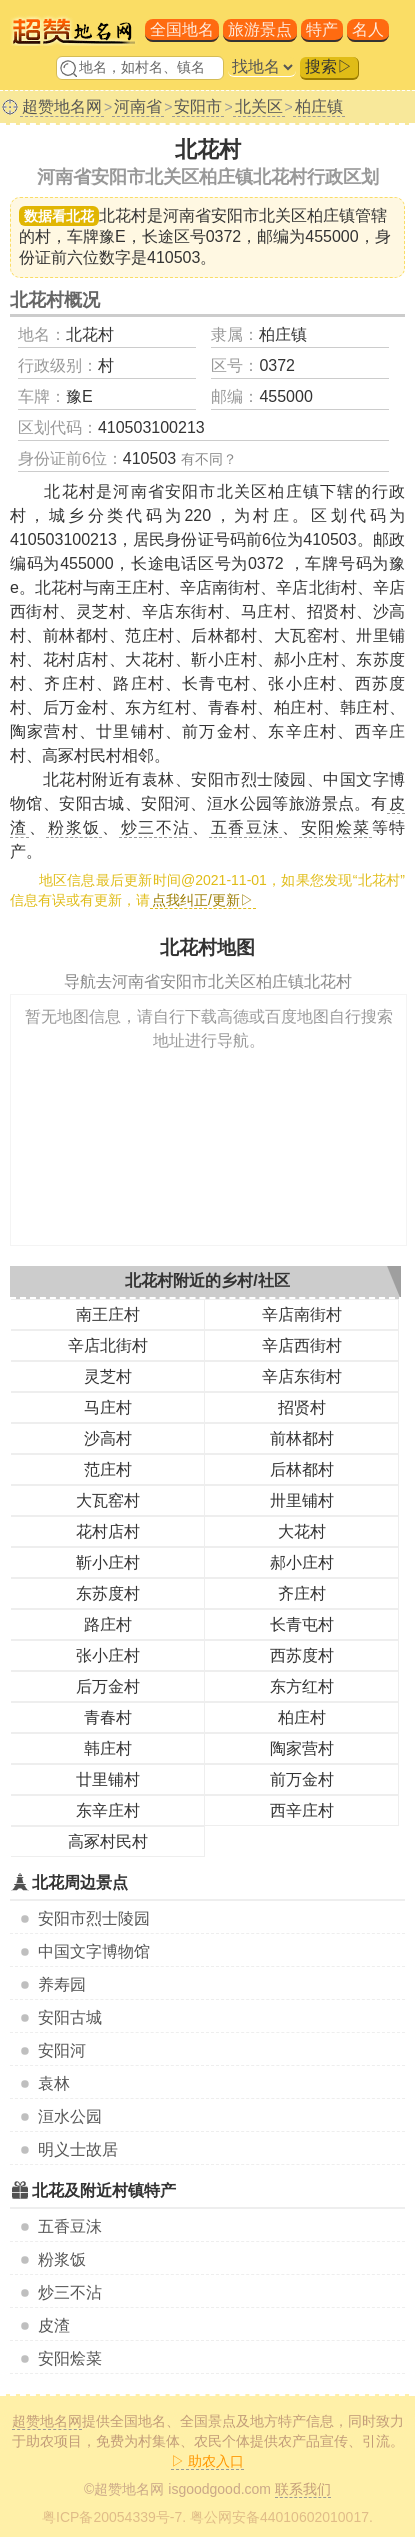 This screenshot has height=2537, width=415. What do you see at coordinates (208, 2461) in the screenshot?
I see `▷ 助农入口` at bounding box center [208, 2461].